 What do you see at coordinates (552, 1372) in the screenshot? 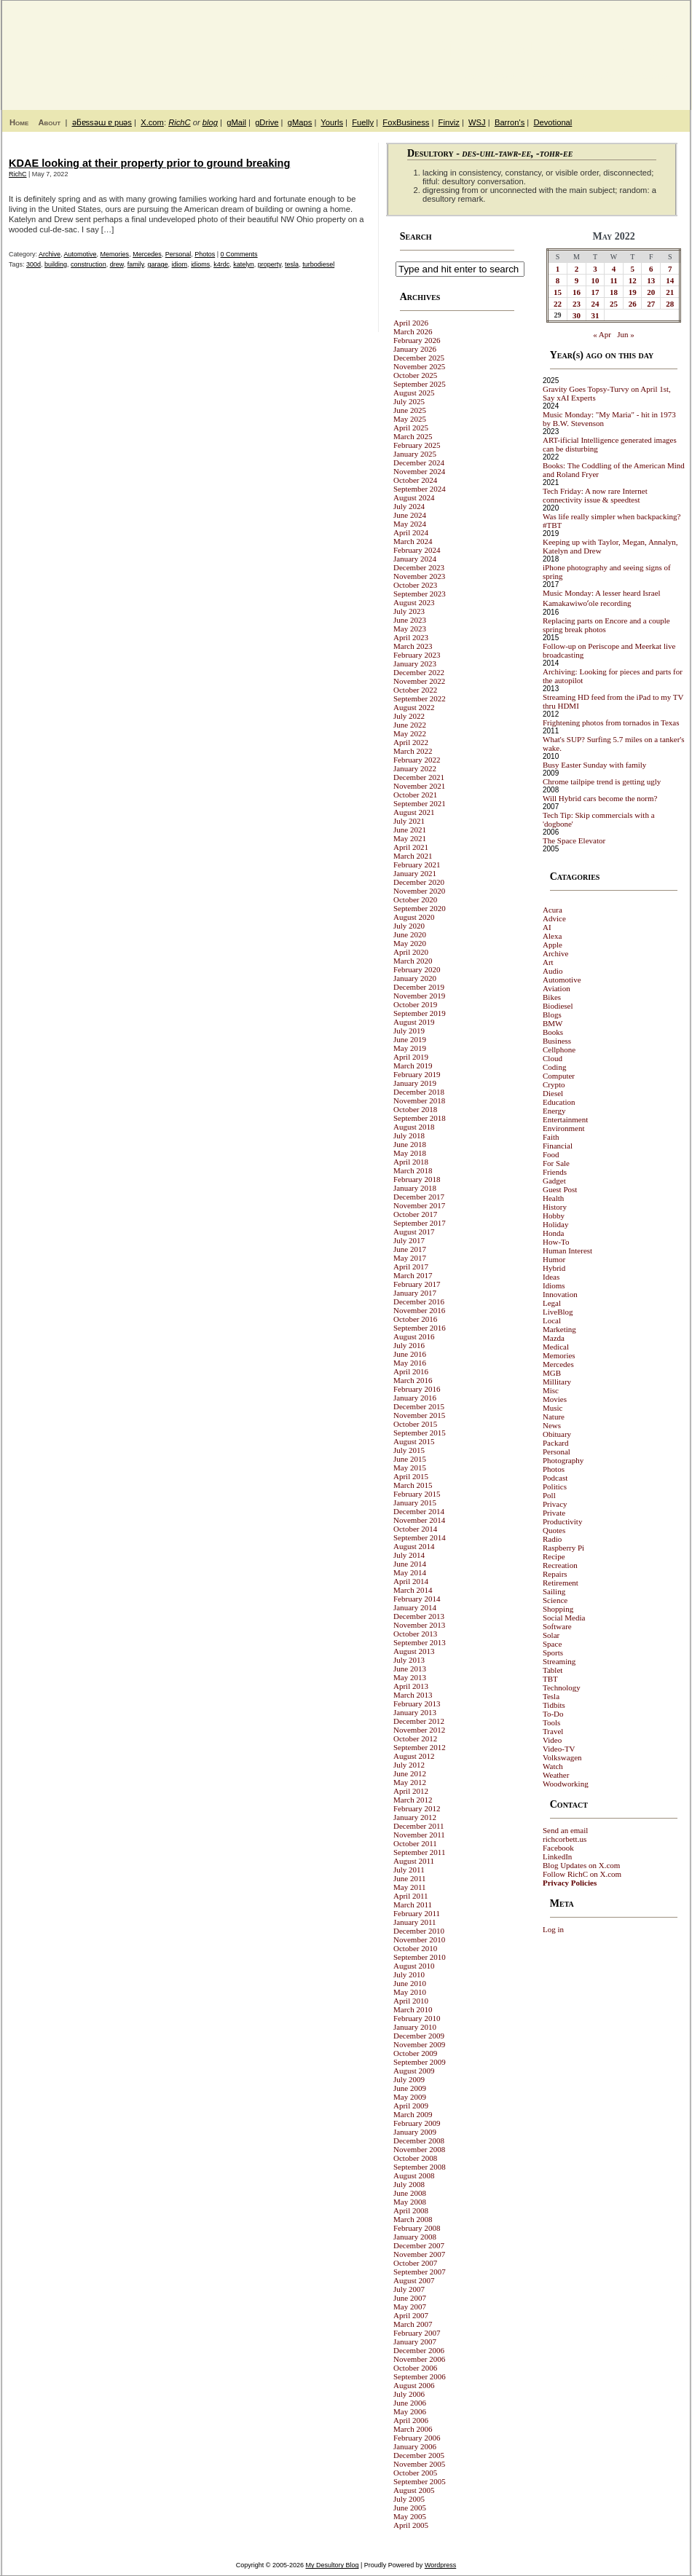
I see `MGB` at bounding box center [552, 1372].